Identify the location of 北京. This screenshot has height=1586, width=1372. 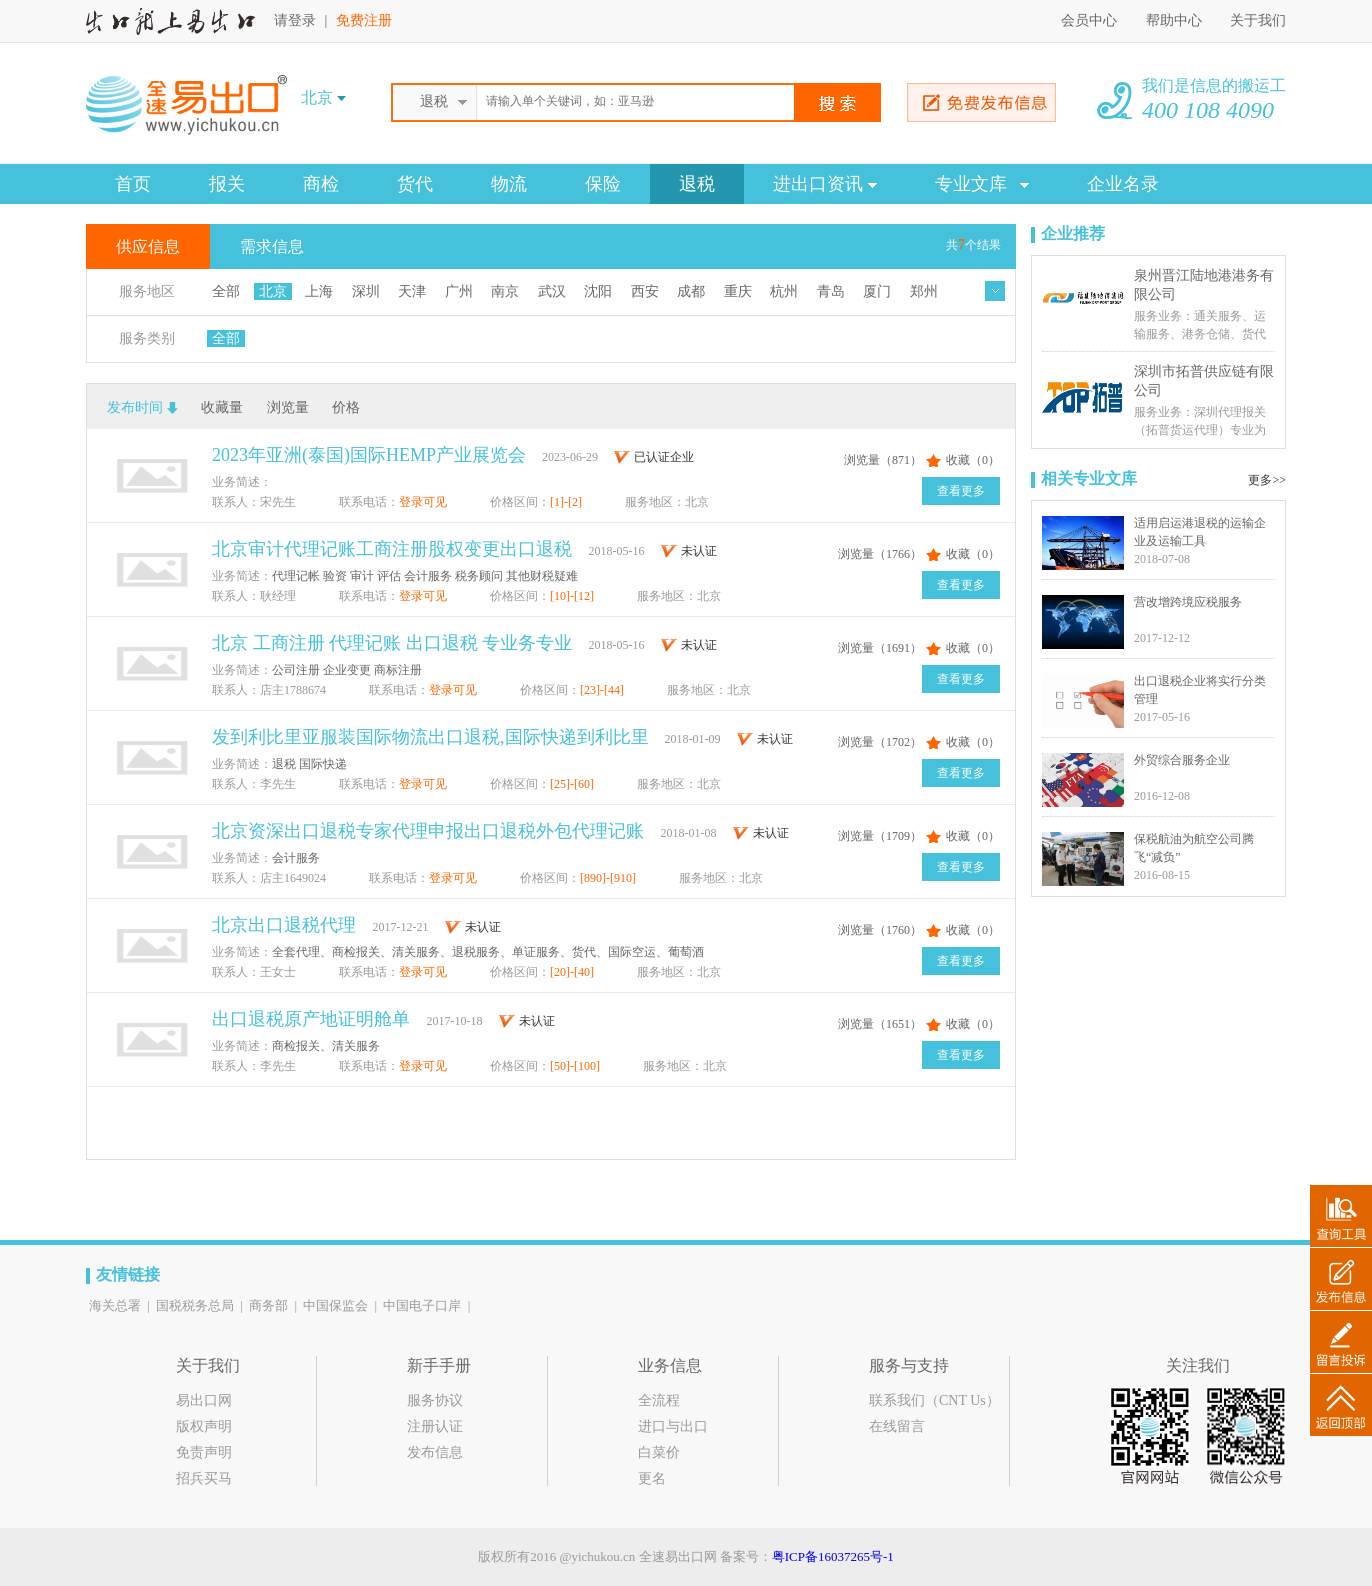
(273, 291).